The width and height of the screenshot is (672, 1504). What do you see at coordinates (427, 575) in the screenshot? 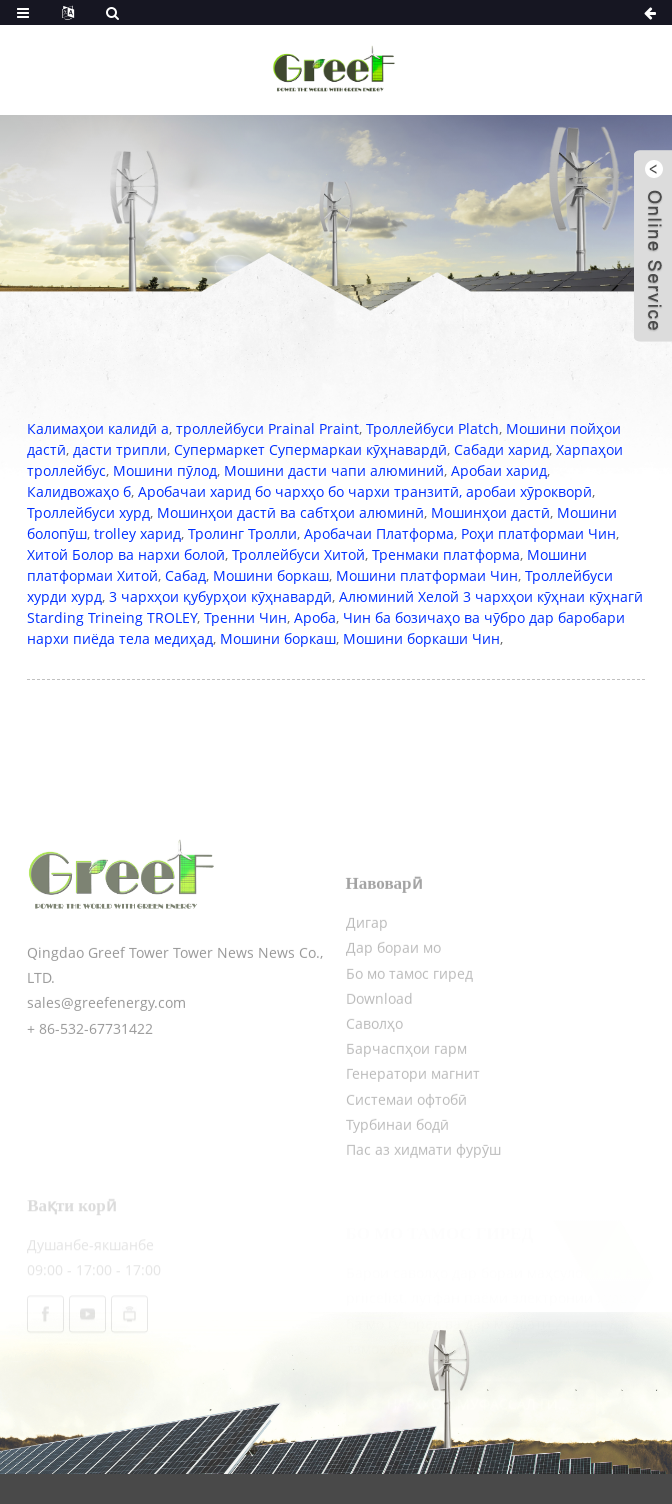
I see `Мошини платформаи Чин` at bounding box center [427, 575].